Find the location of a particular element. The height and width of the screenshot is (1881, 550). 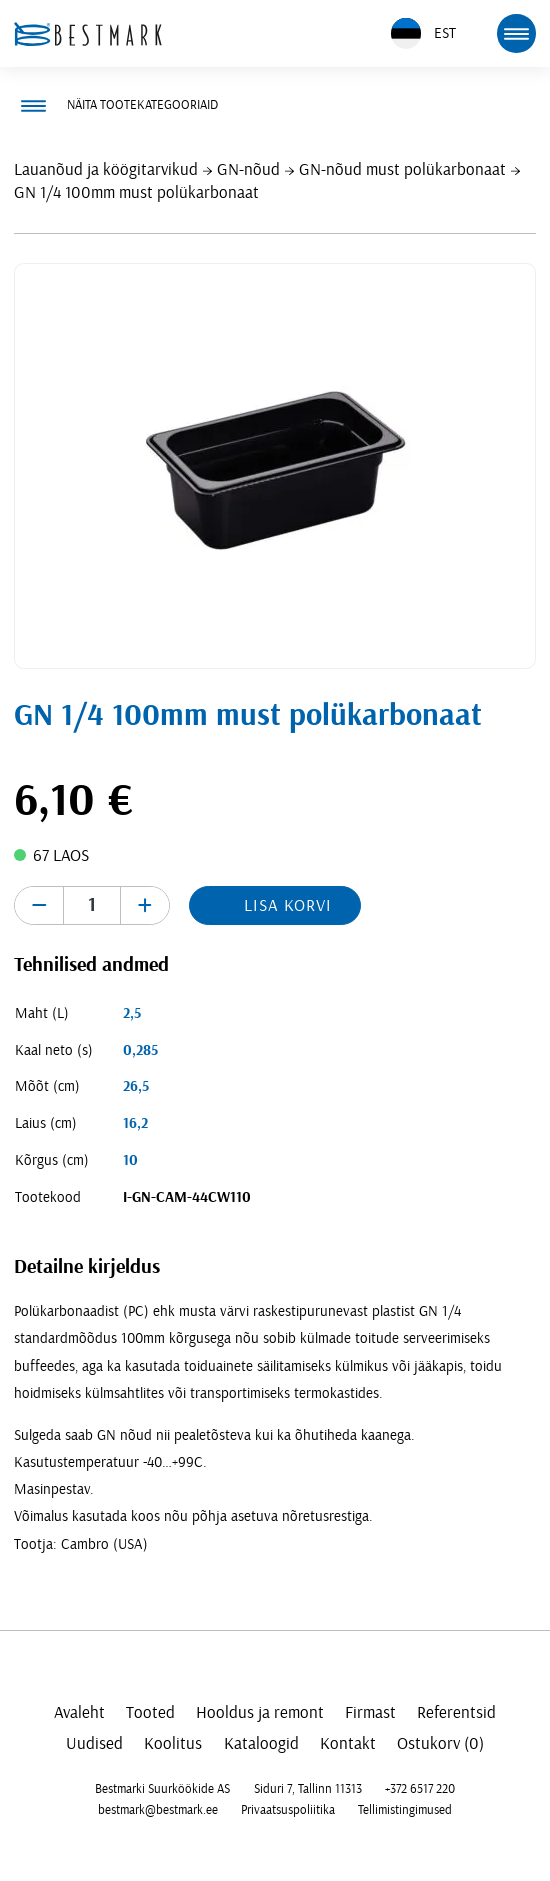

[homepage link] is located at coordinates (88, 34).